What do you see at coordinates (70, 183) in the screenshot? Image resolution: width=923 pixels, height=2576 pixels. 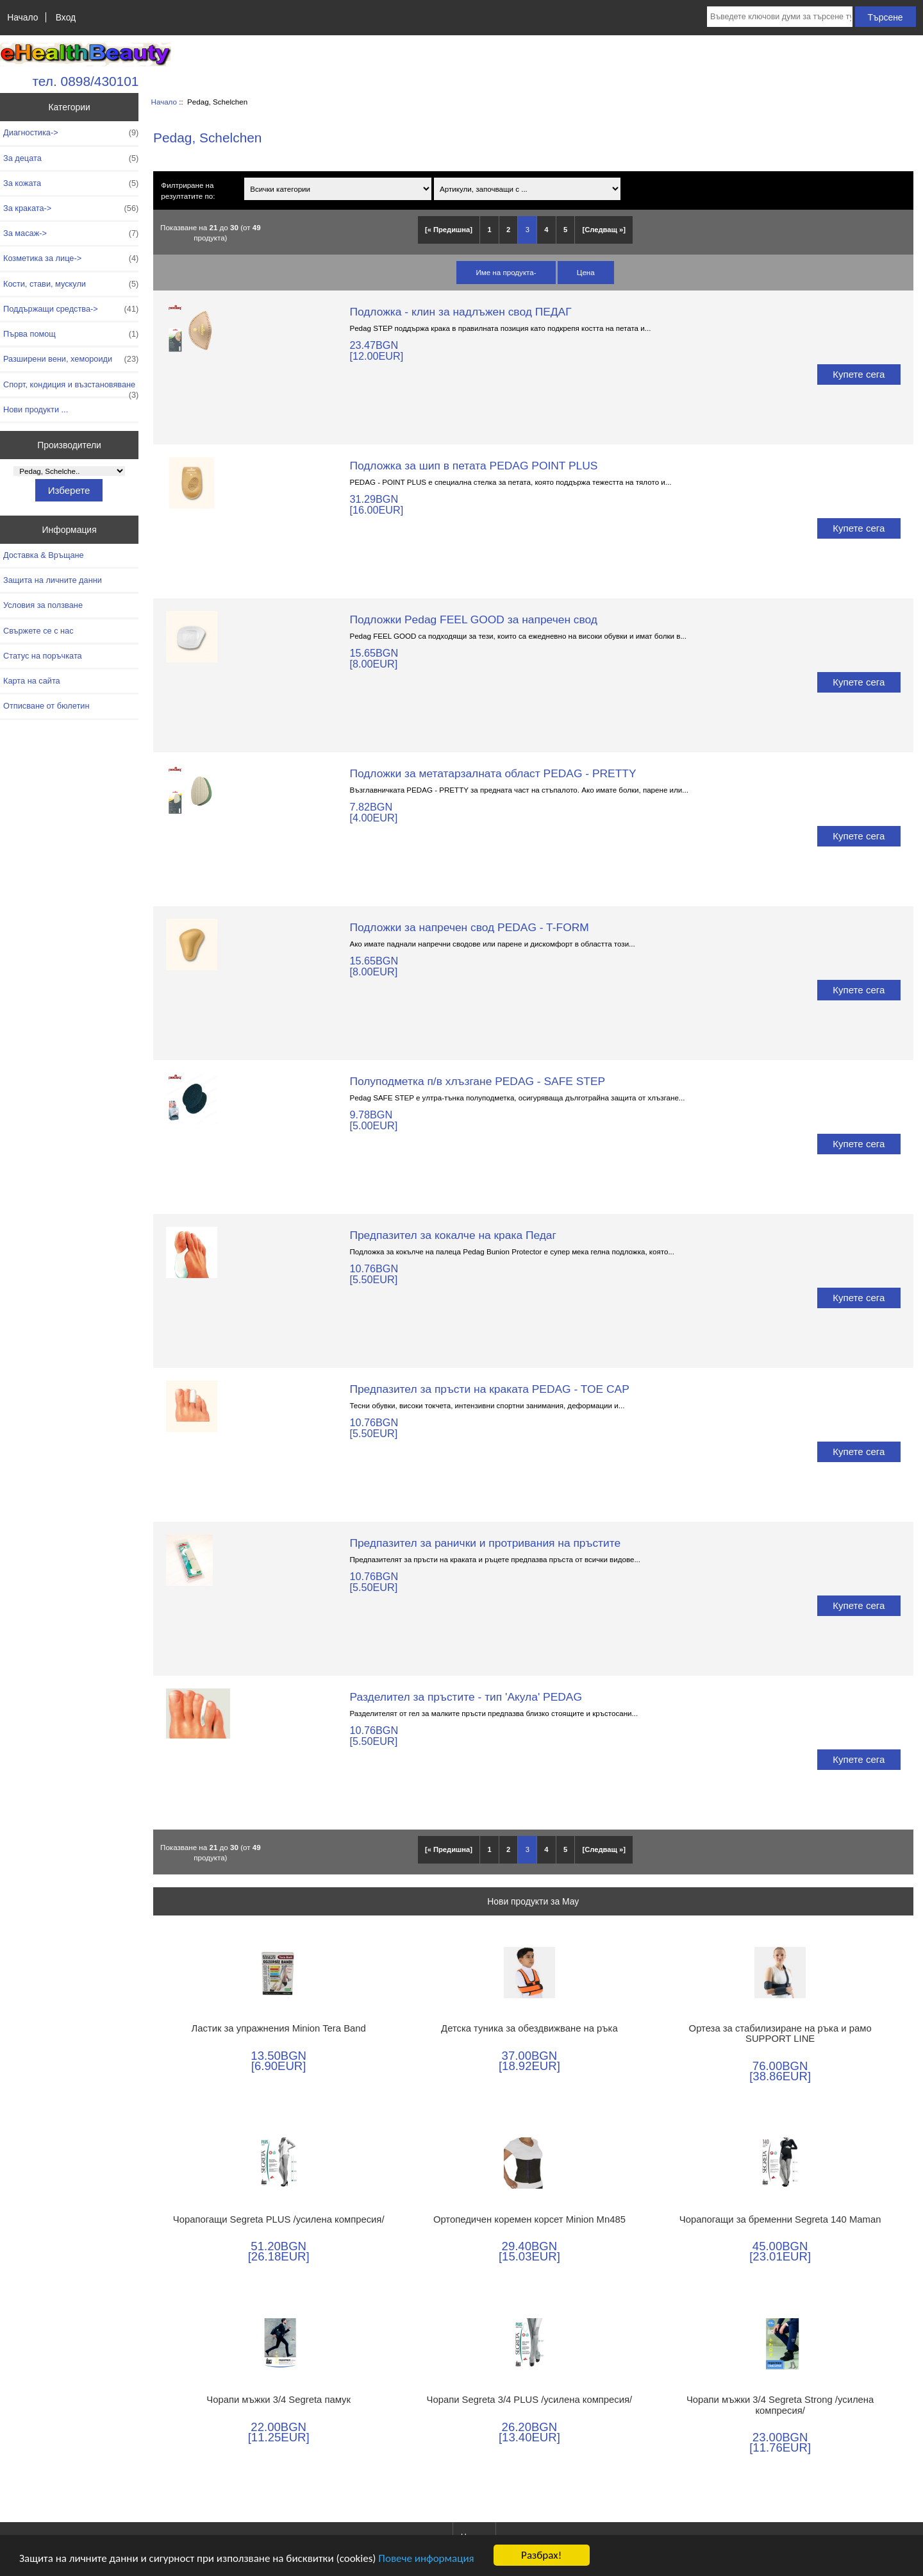 I see `За кожата` at bounding box center [70, 183].